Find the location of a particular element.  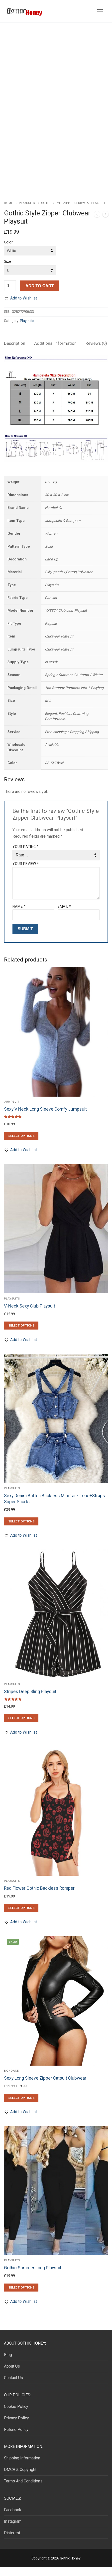

Stripes Deep Sling Playsuit is located at coordinates (30, 1700).